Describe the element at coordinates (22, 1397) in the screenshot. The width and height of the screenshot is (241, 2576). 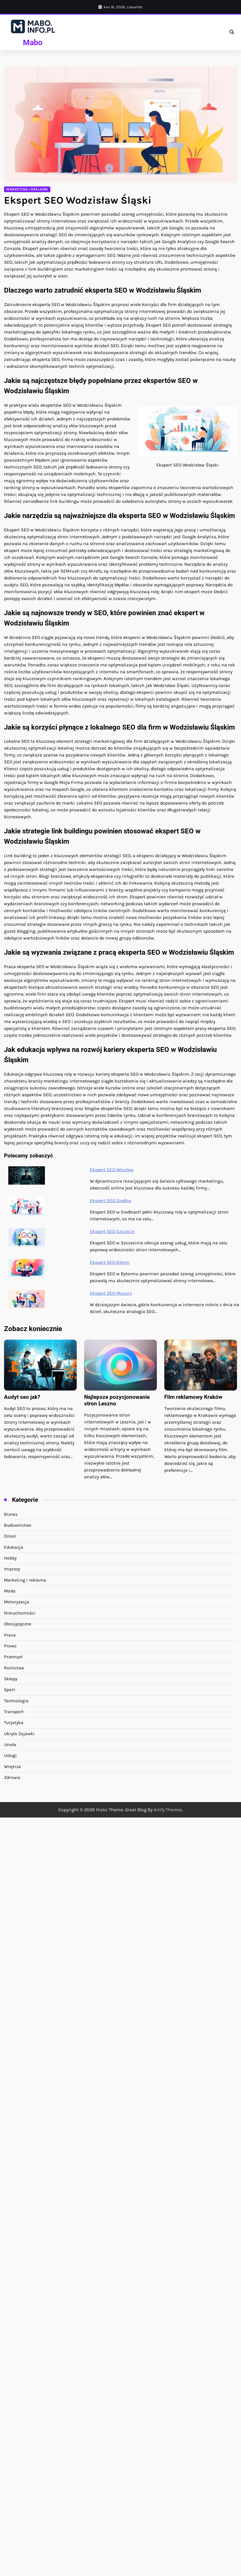
I see `Audyt seo jak?` at that location.